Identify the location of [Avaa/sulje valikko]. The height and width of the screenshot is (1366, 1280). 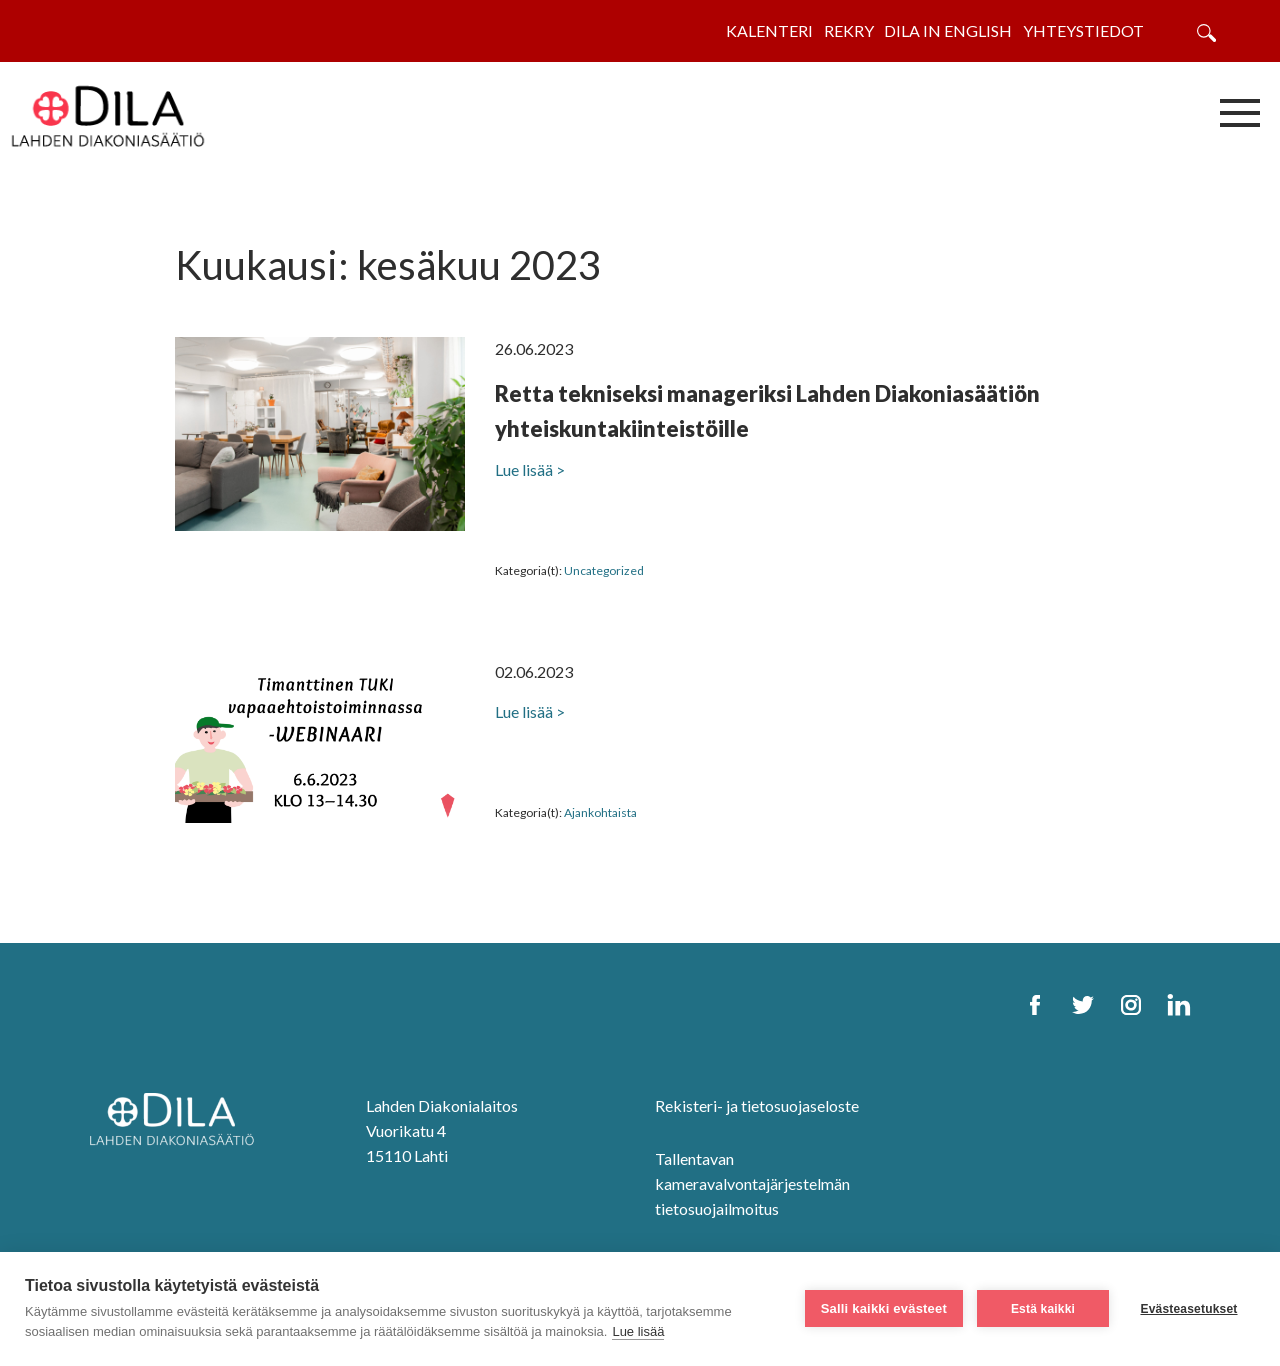
(1240, 112).